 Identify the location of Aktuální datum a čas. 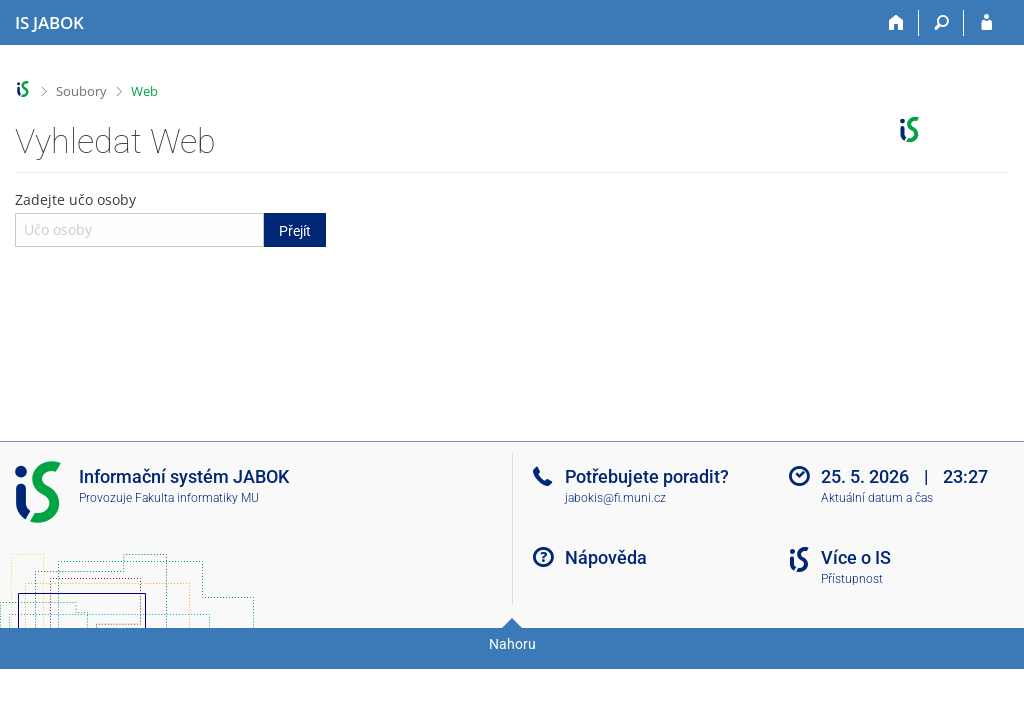
(877, 498).